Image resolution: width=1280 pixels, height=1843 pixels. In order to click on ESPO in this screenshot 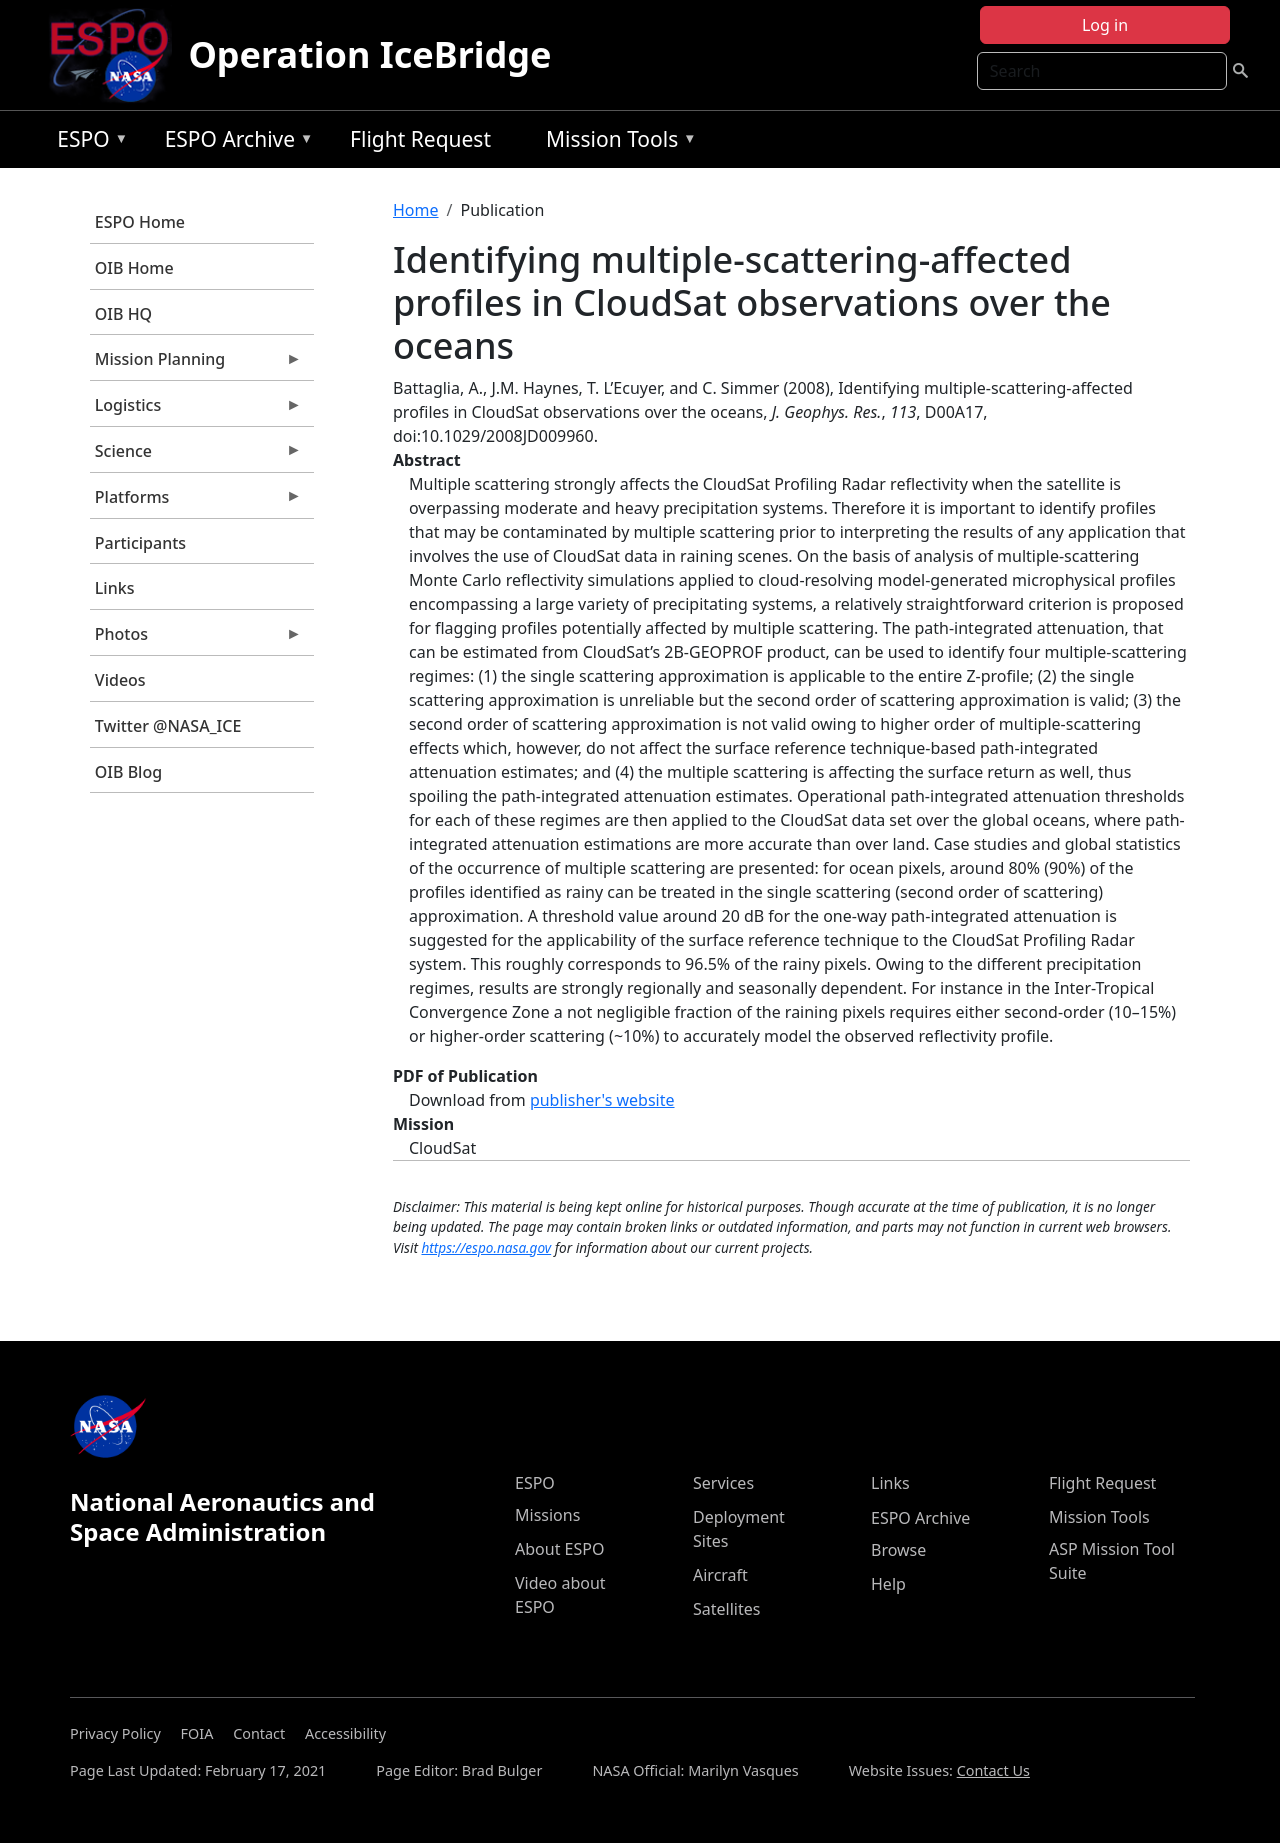, I will do `click(87, 142)`.